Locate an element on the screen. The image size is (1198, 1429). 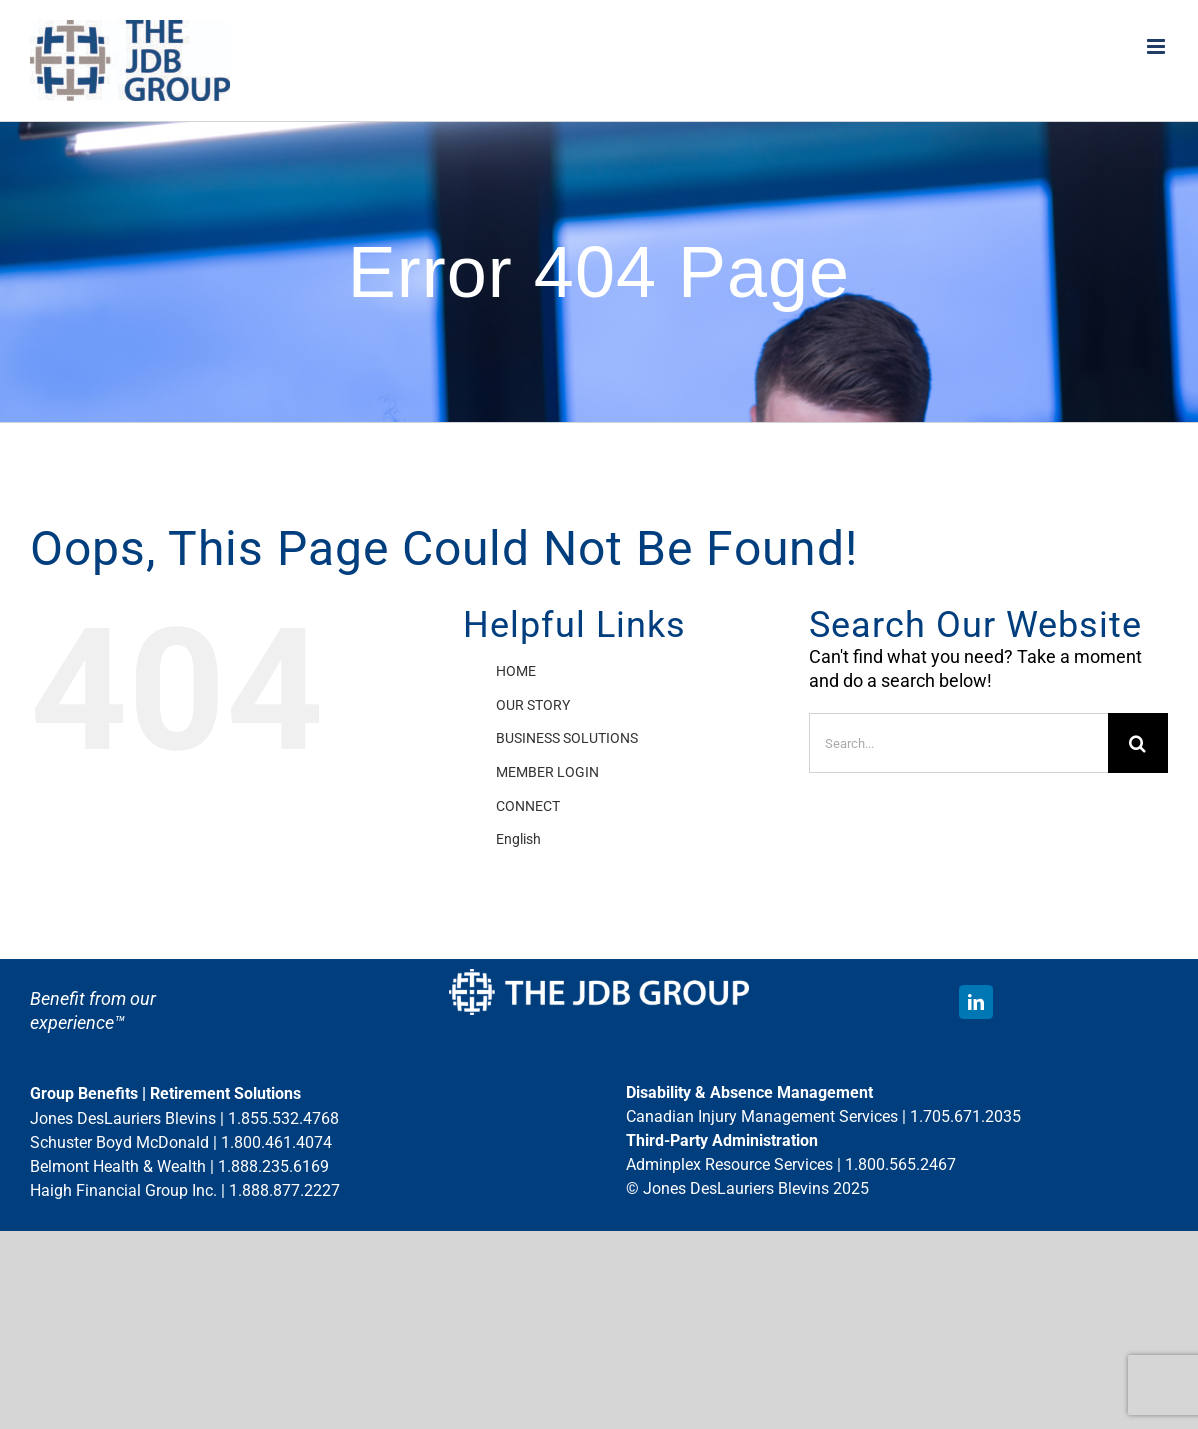
CONNECT is located at coordinates (528, 806).